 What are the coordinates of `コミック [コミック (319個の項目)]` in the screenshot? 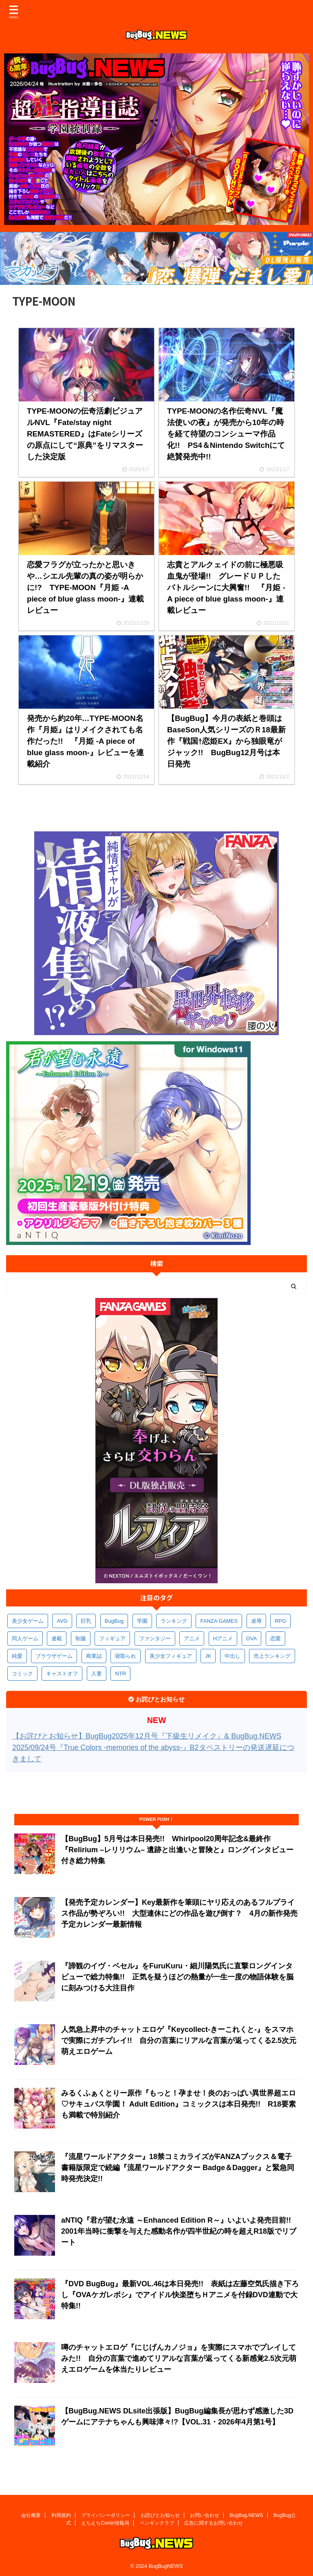 It's located at (22, 1673).